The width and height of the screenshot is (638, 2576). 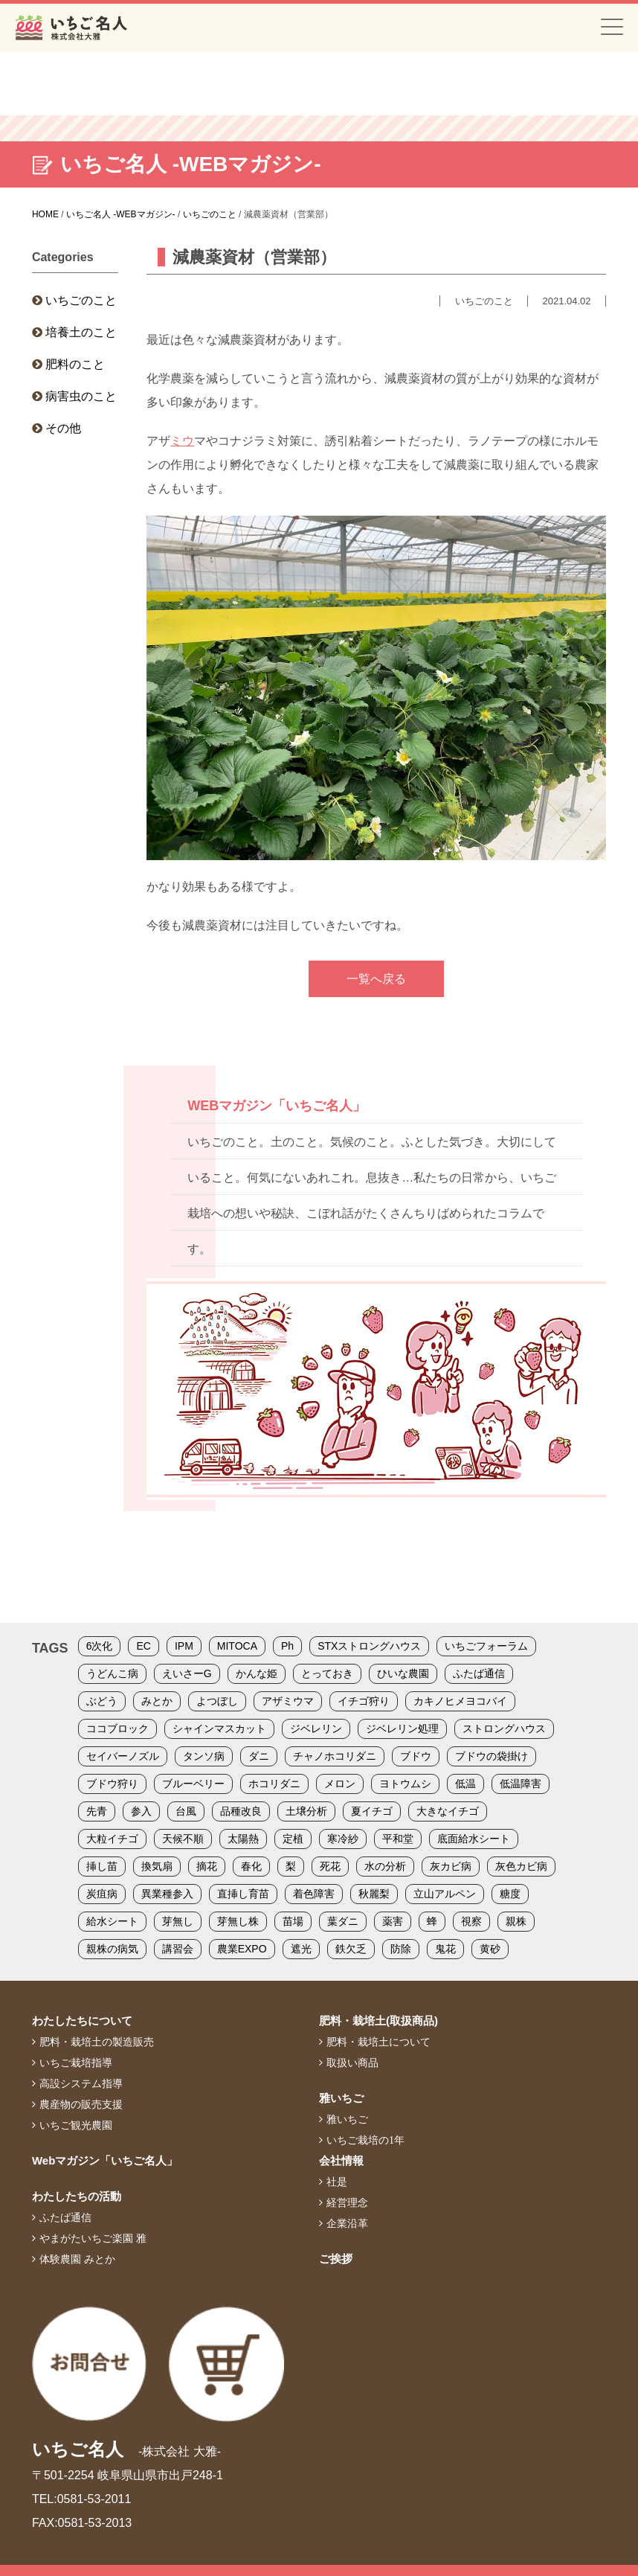 What do you see at coordinates (112, 1839) in the screenshot?
I see `大粒イチゴ` at bounding box center [112, 1839].